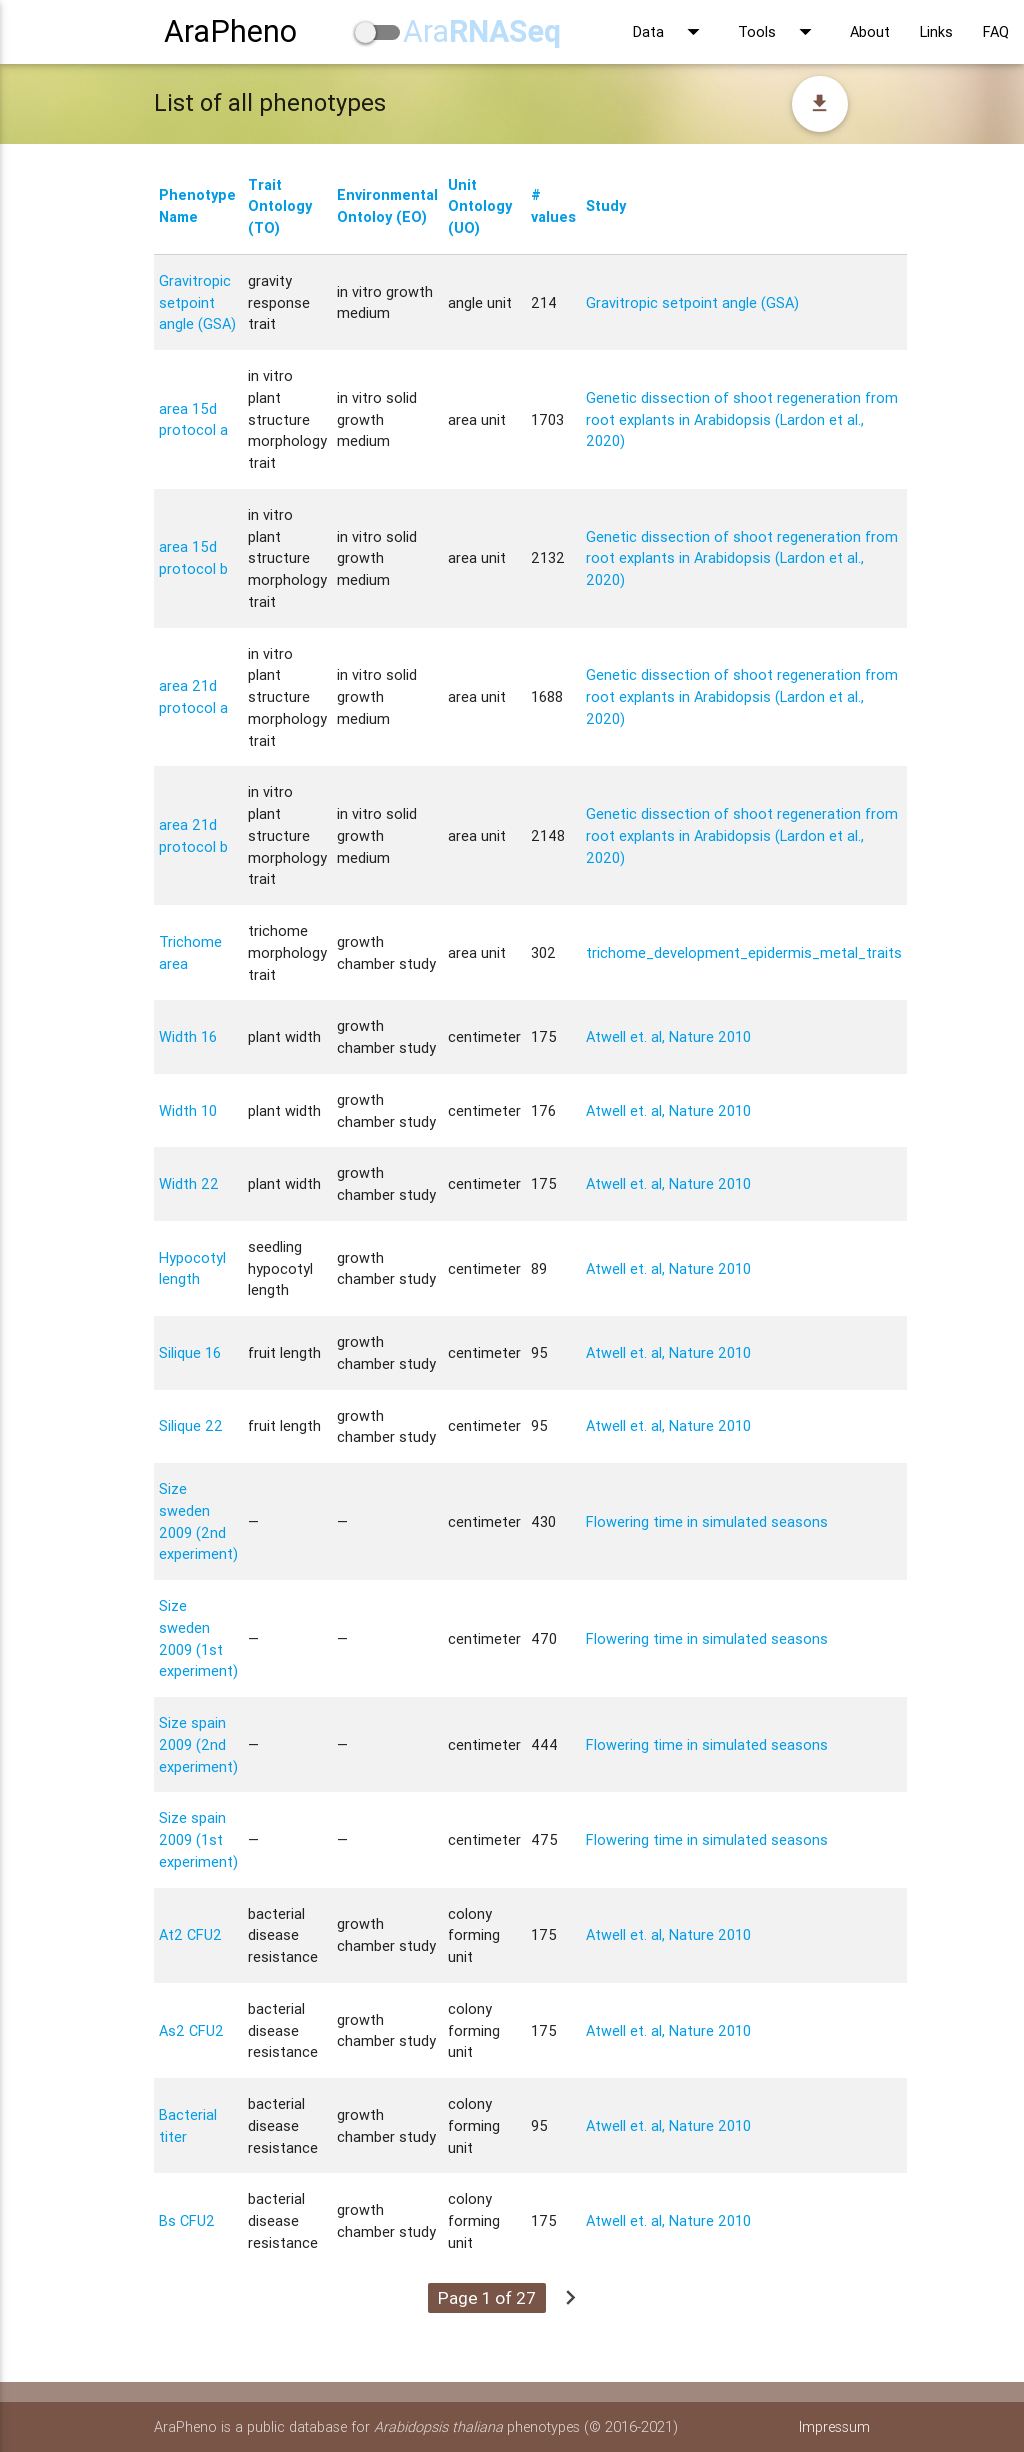 This screenshot has height=2452, width=1024. I want to click on AraPheno, so click(230, 31).